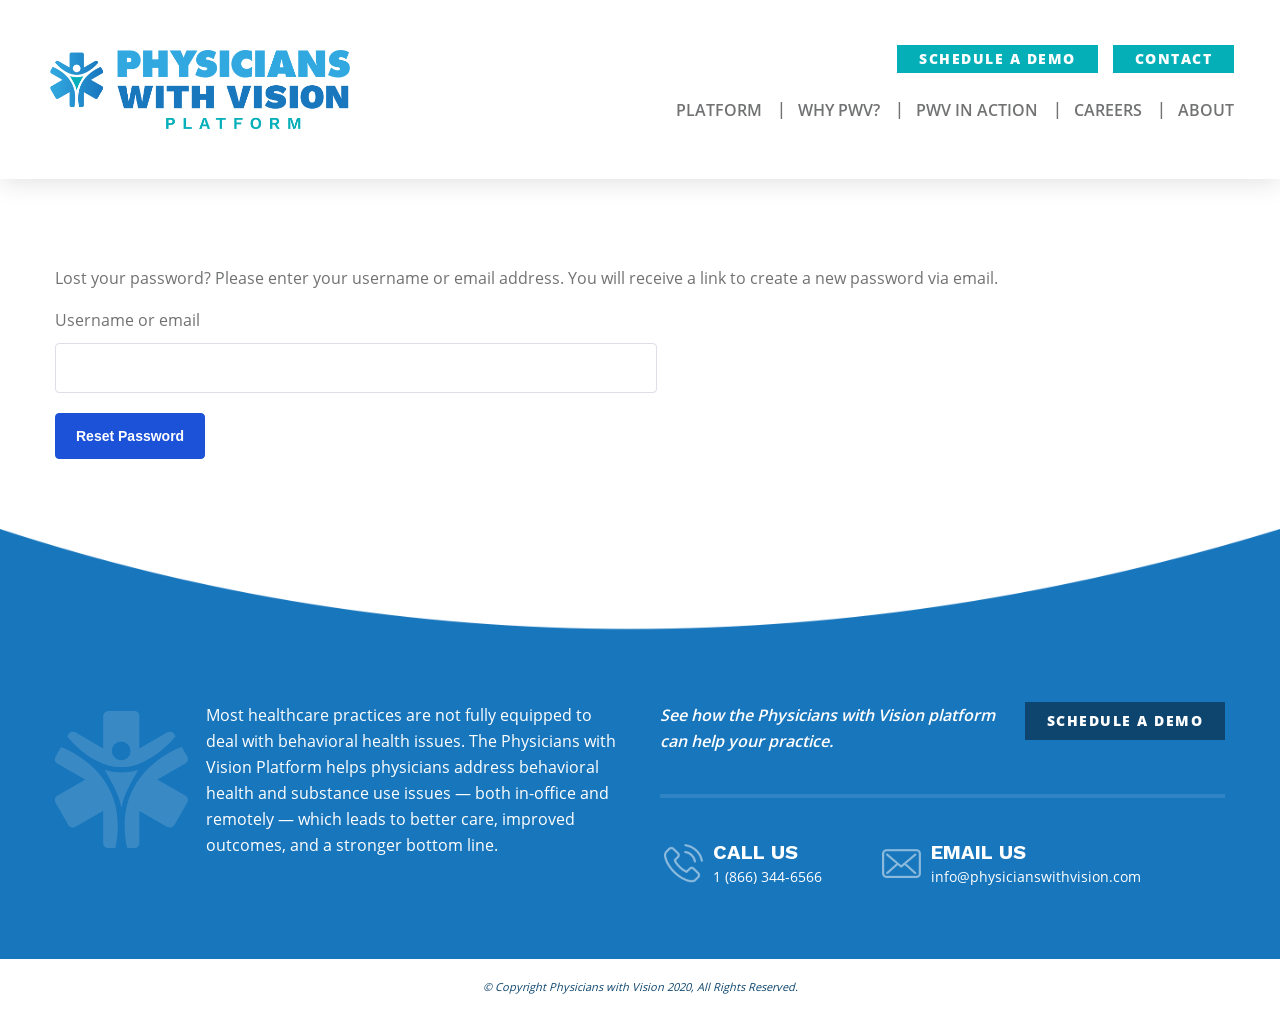 This screenshot has height=1031, width=1280. Describe the element at coordinates (997, 58) in the screenshot. I see `Schedule a Demo` at that location.